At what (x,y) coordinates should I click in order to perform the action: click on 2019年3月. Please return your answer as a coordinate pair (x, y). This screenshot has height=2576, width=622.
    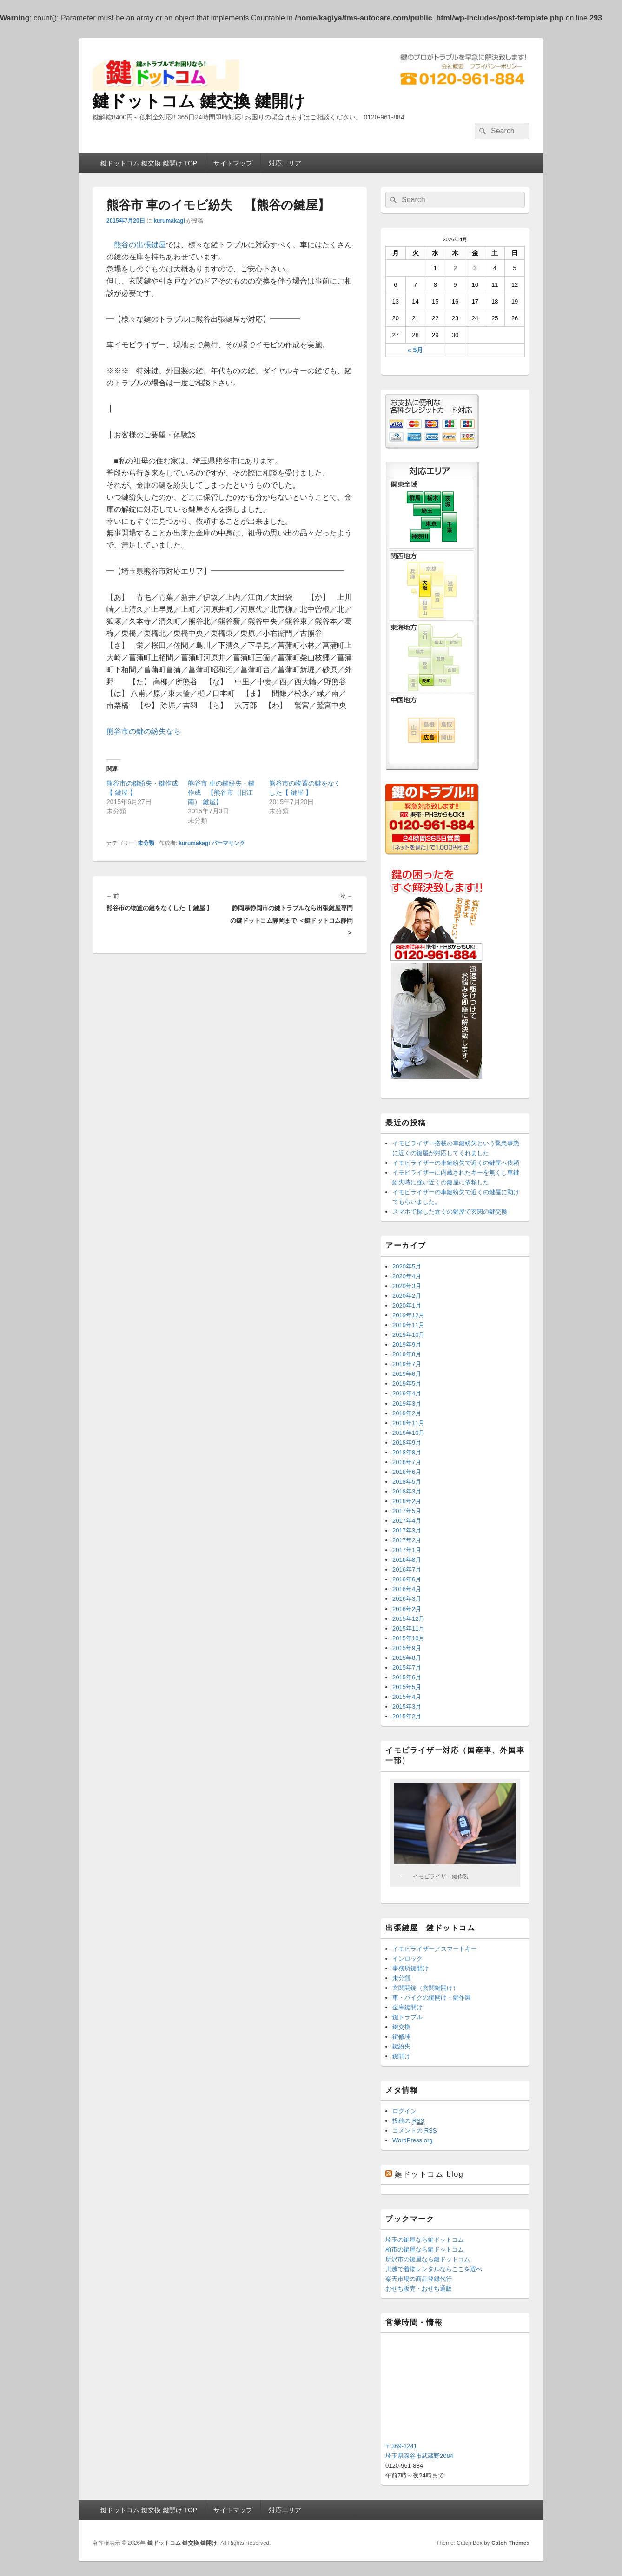
    Looking at the image, I should click on (406, 1403).